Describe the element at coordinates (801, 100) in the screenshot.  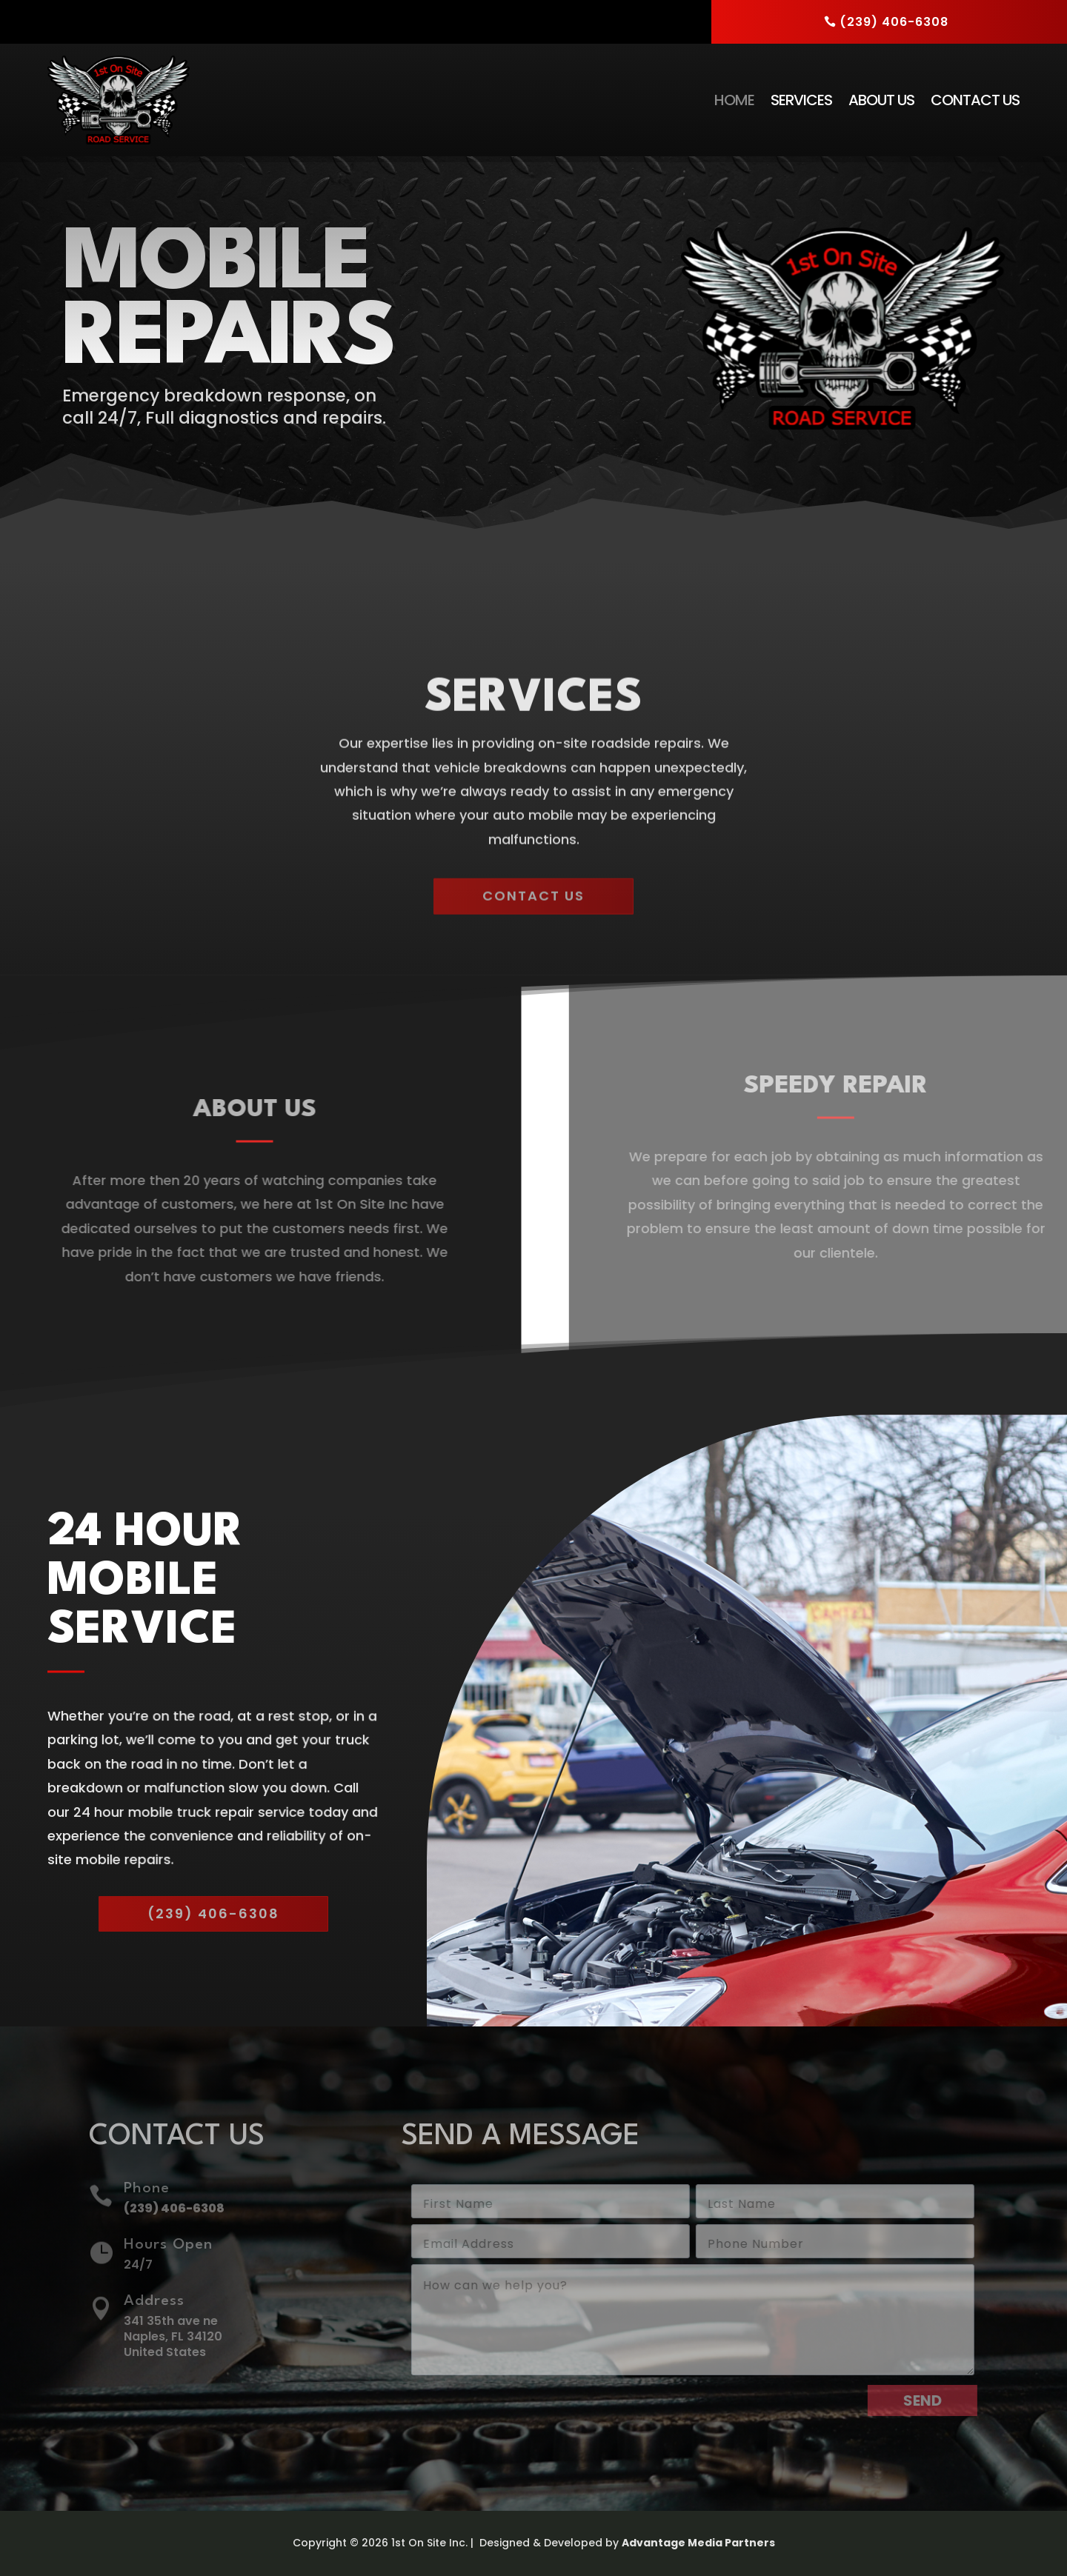
I see `Services` at that location.